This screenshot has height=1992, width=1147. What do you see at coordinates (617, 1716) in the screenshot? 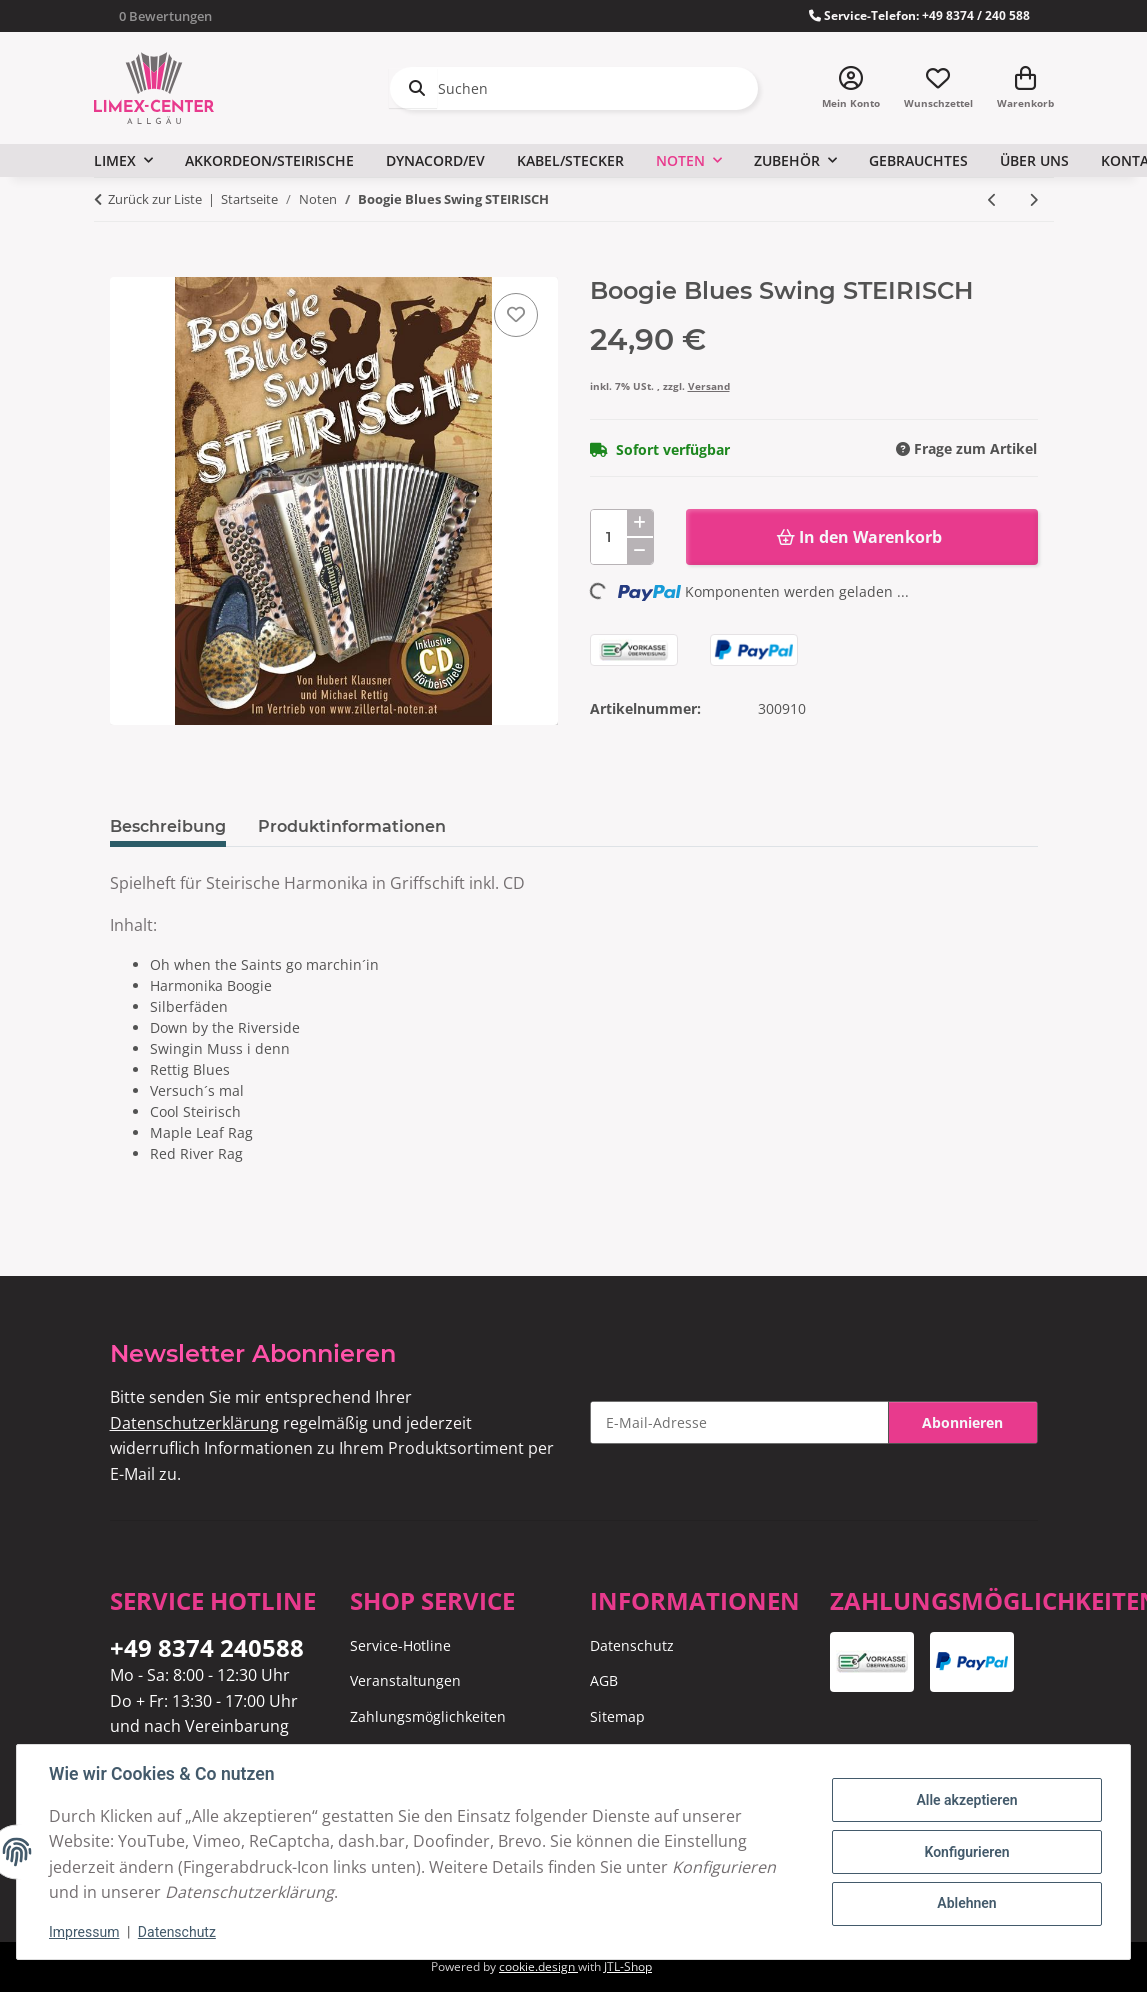
I see `Sitemap` at bounding box center [617, 1716].